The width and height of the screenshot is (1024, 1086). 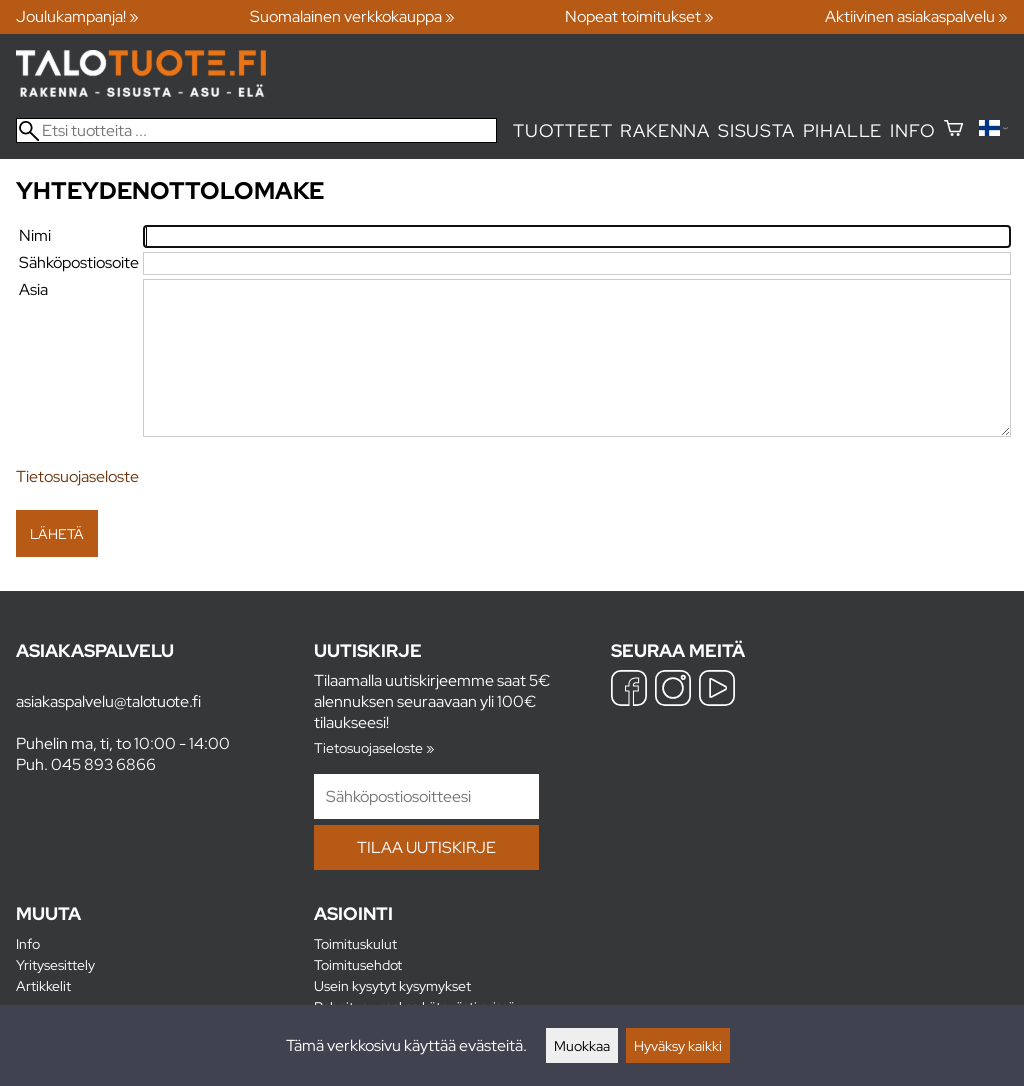 What do you see at coordinates (108, 701) in the screenshot?
I see `asiakaspalvelu@talotuote.fi` at bounding box center [108, 701].